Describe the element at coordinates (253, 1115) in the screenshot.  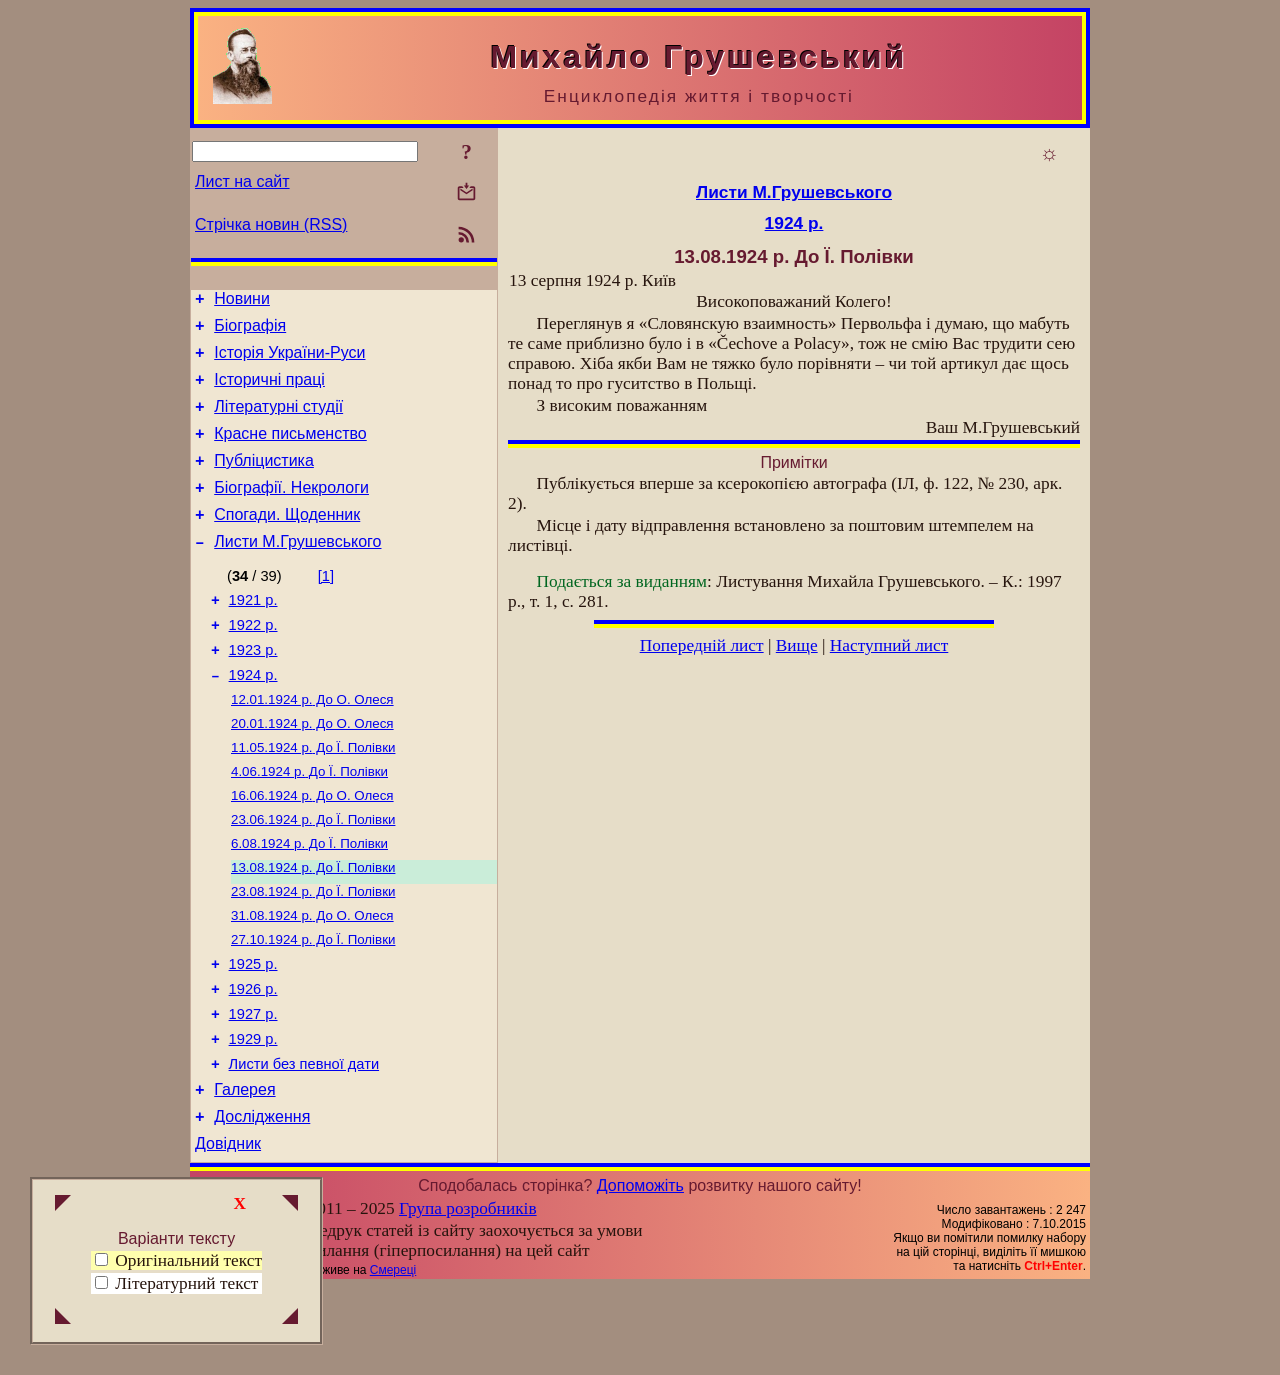
I see `1929 р.` at that location.